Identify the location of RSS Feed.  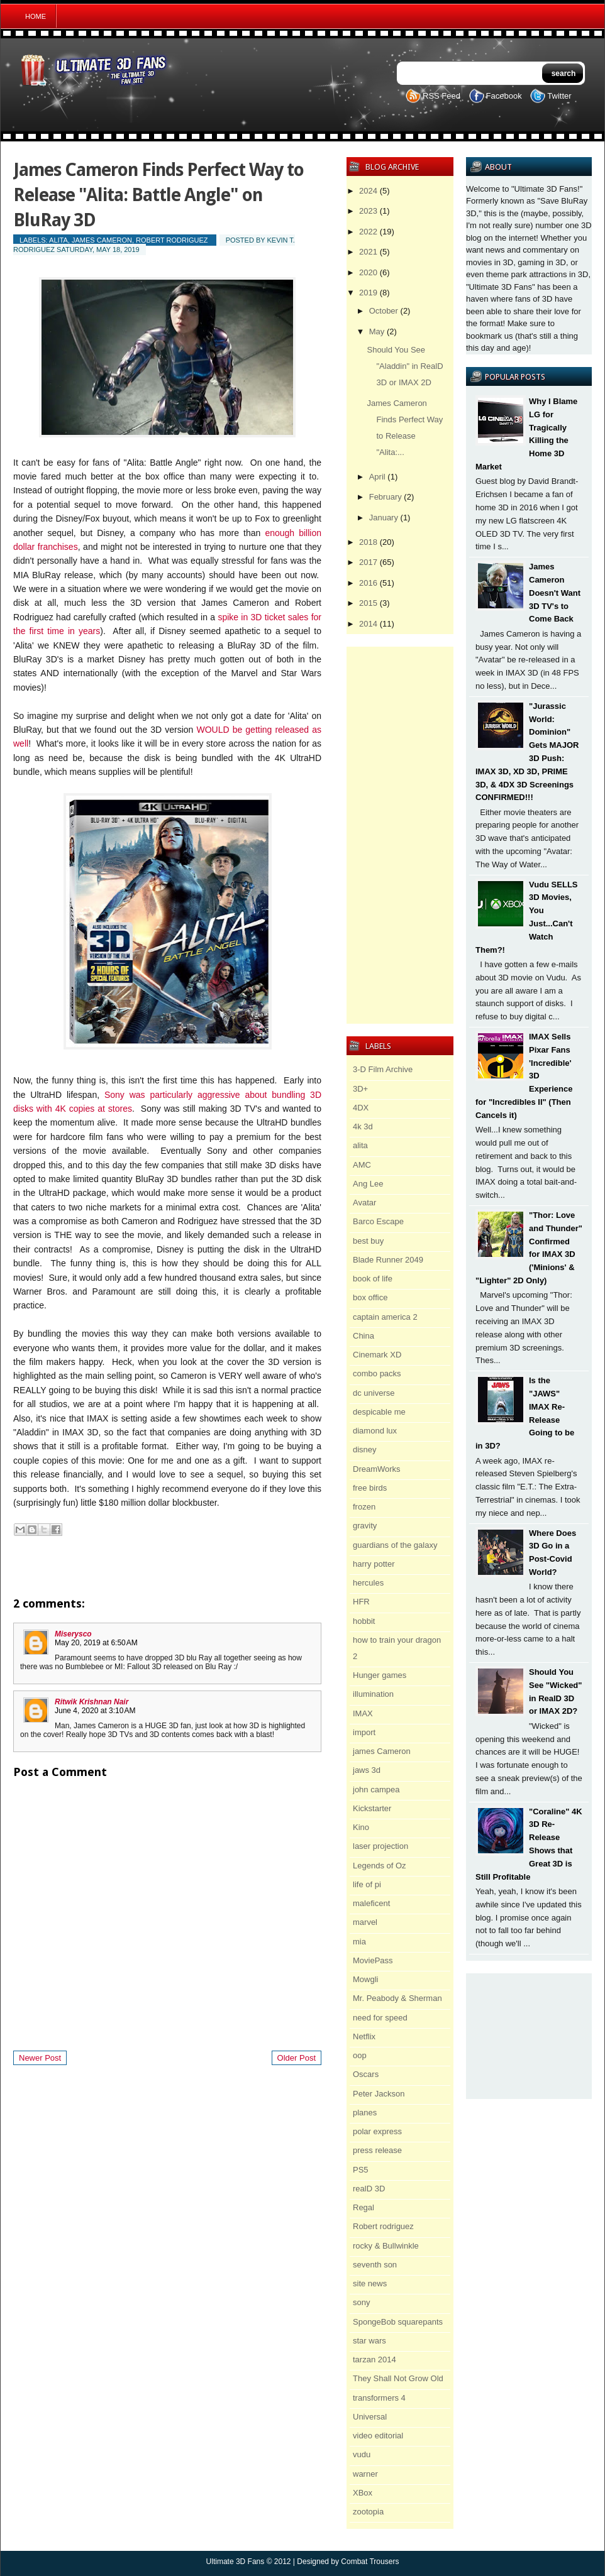
(441, 96).